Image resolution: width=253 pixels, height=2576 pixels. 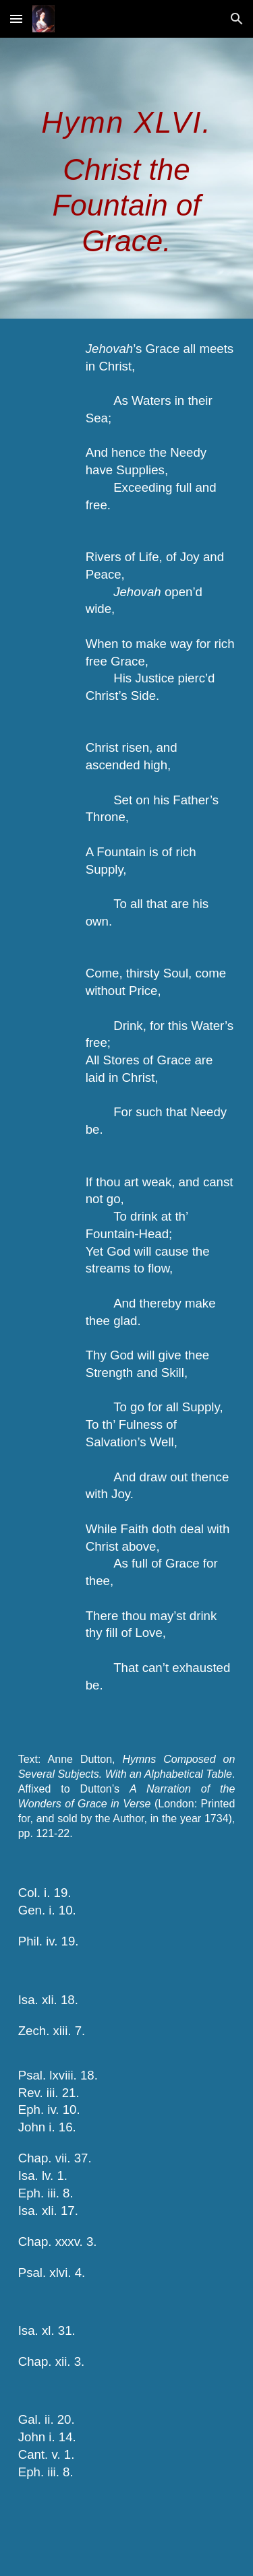 What do you see at coordinates (16, 18) in the screenshot?
I see `[button]` at bounding box center [16, 18].